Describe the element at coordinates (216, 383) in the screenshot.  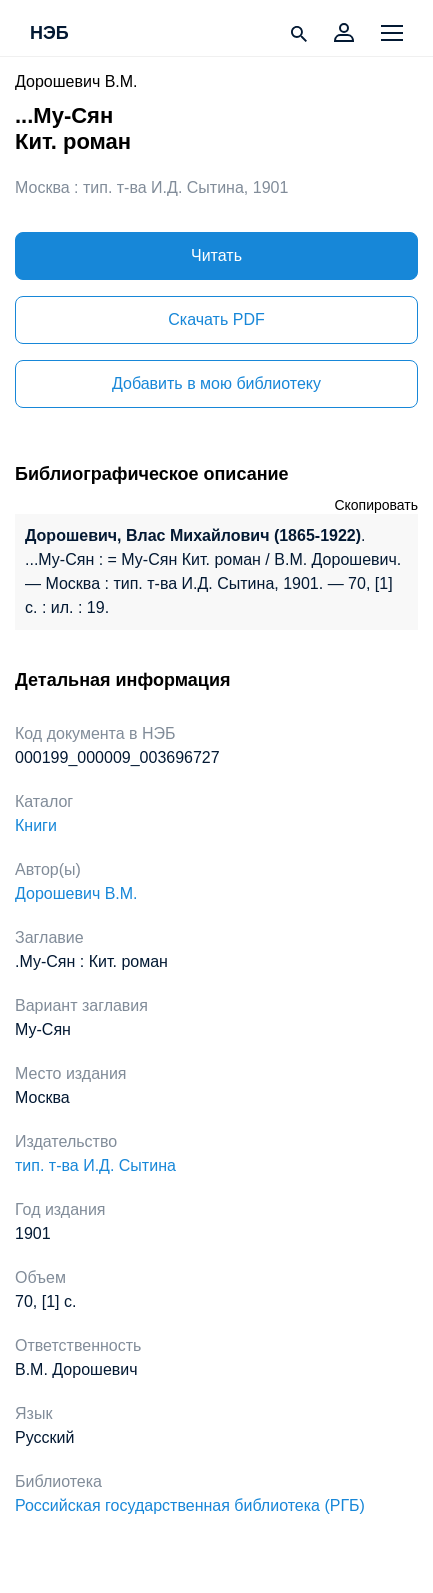
I see `Добавить в мою библиотеку` at that location.